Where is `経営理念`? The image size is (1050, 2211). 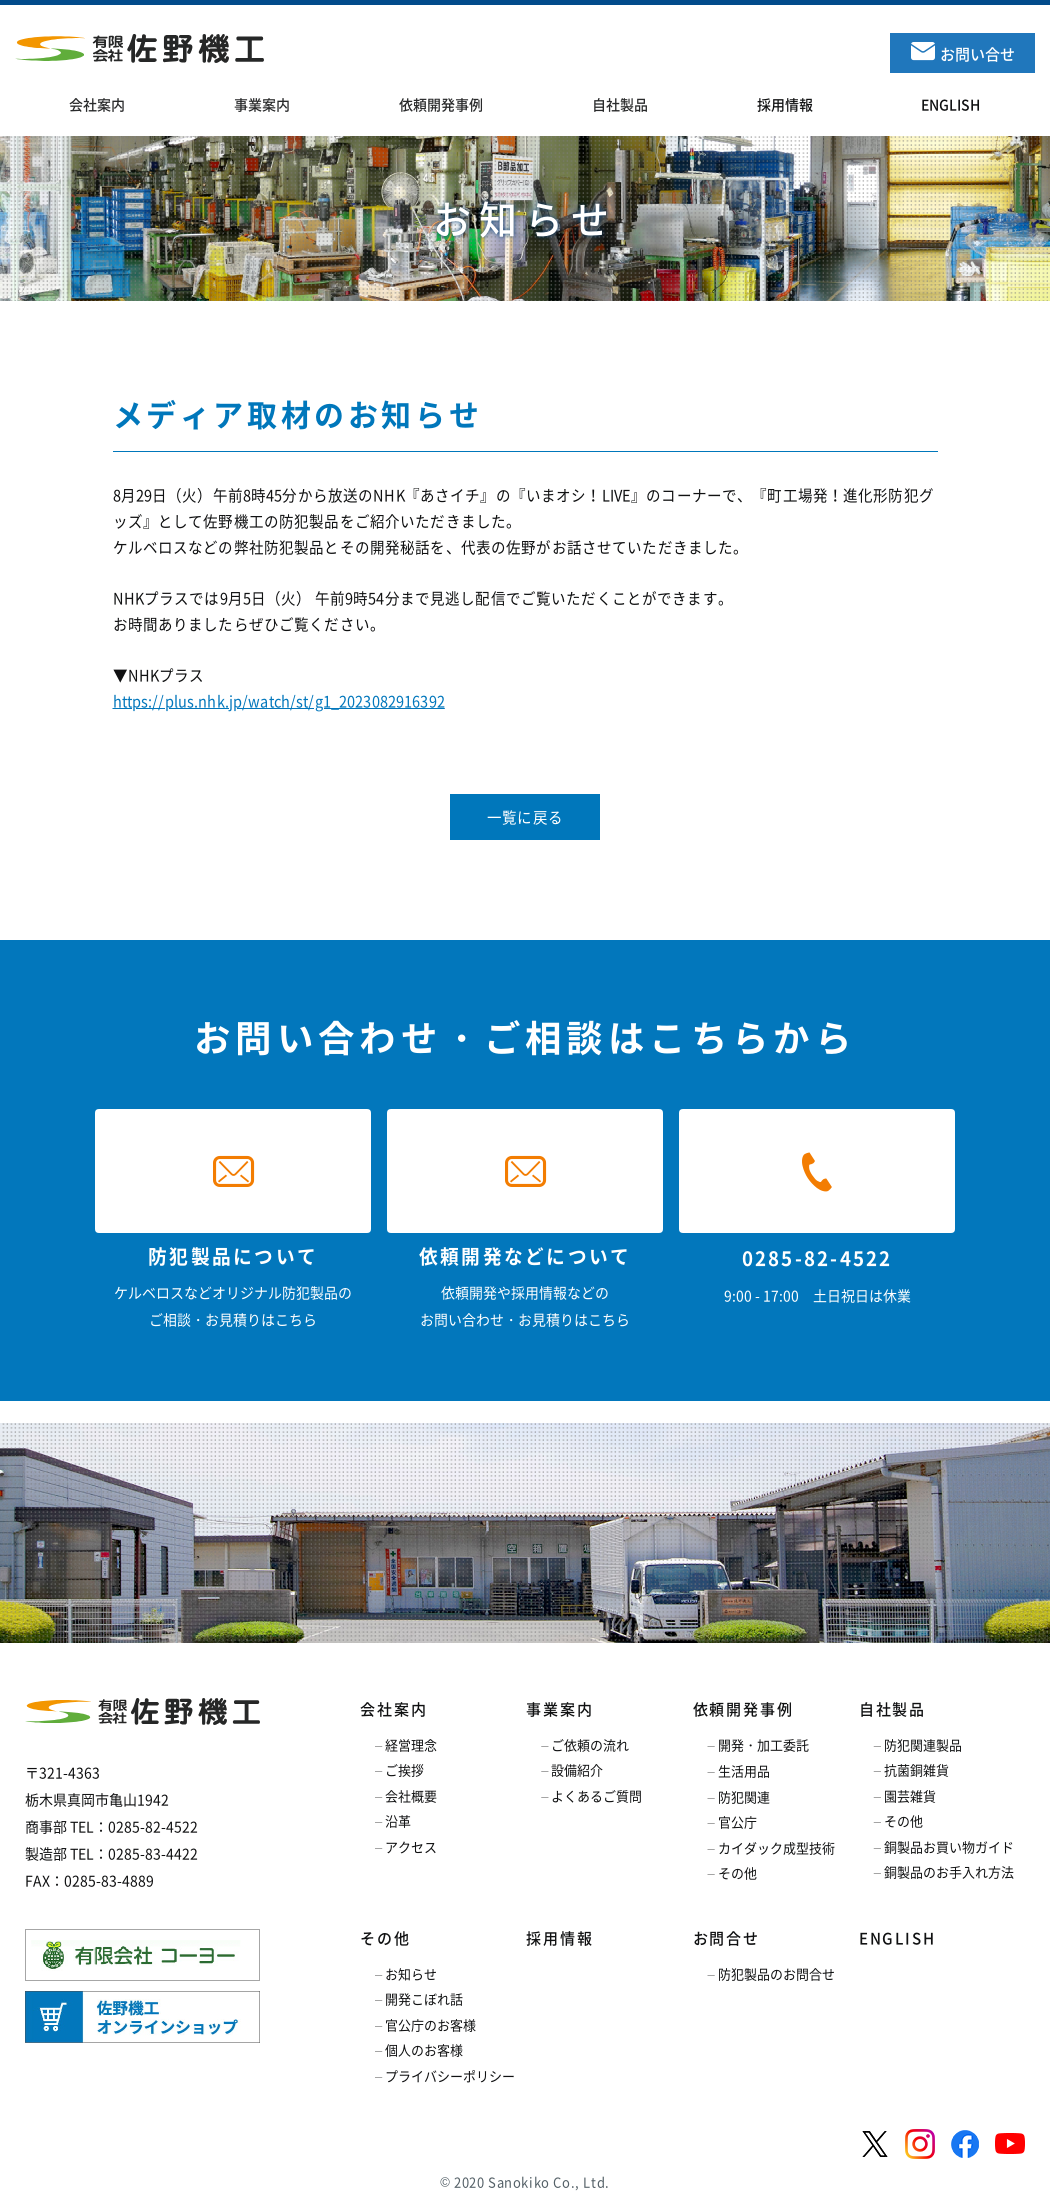 経営理念 is located at coordinates (411, 1744).